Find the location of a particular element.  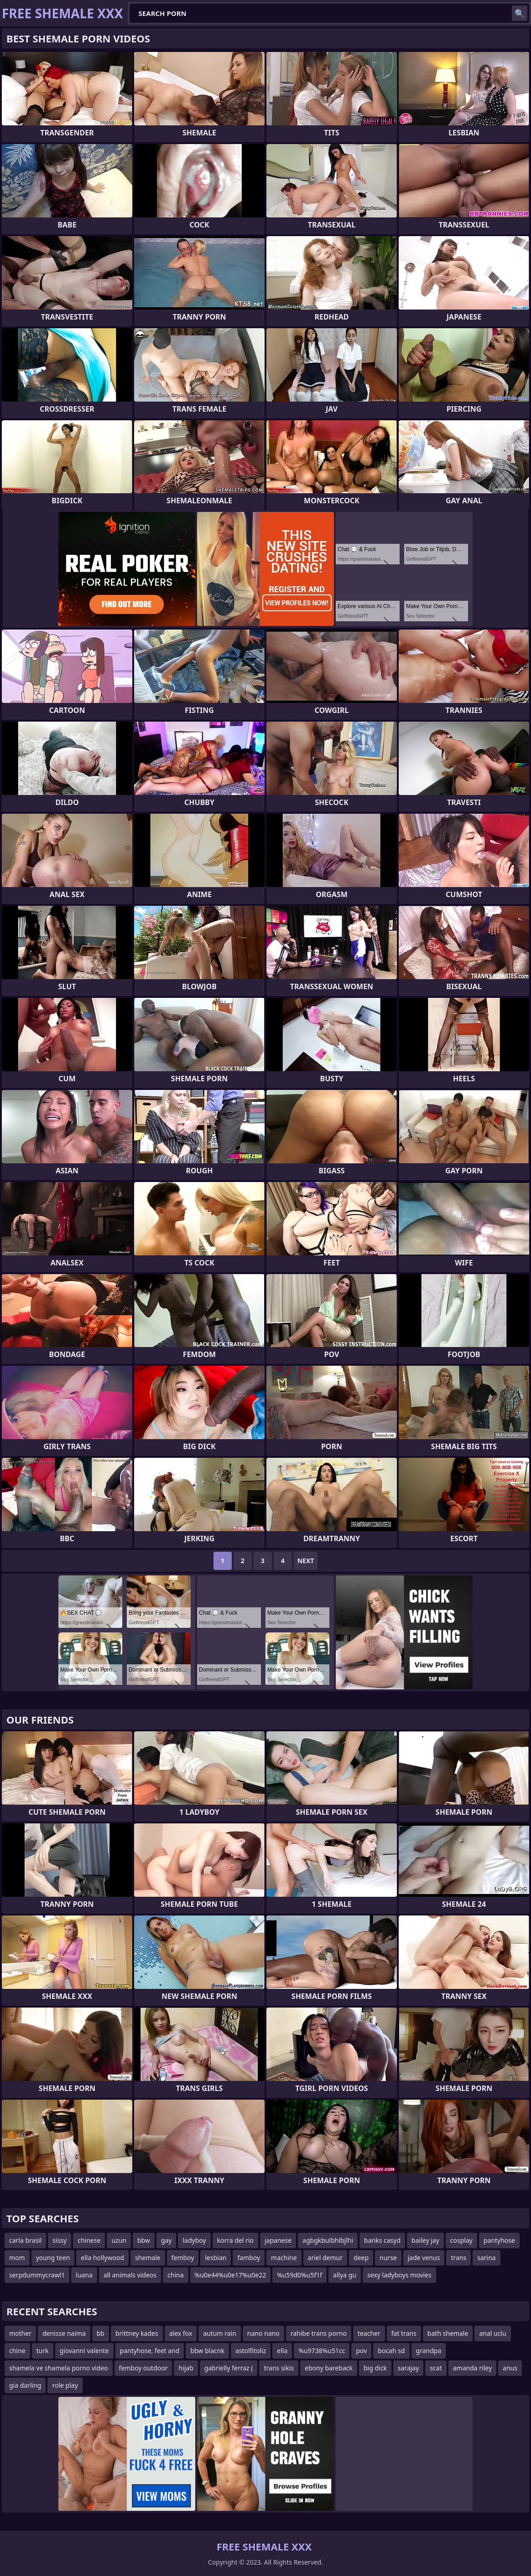

ebony bareback is located at coordinates (329, 2368).